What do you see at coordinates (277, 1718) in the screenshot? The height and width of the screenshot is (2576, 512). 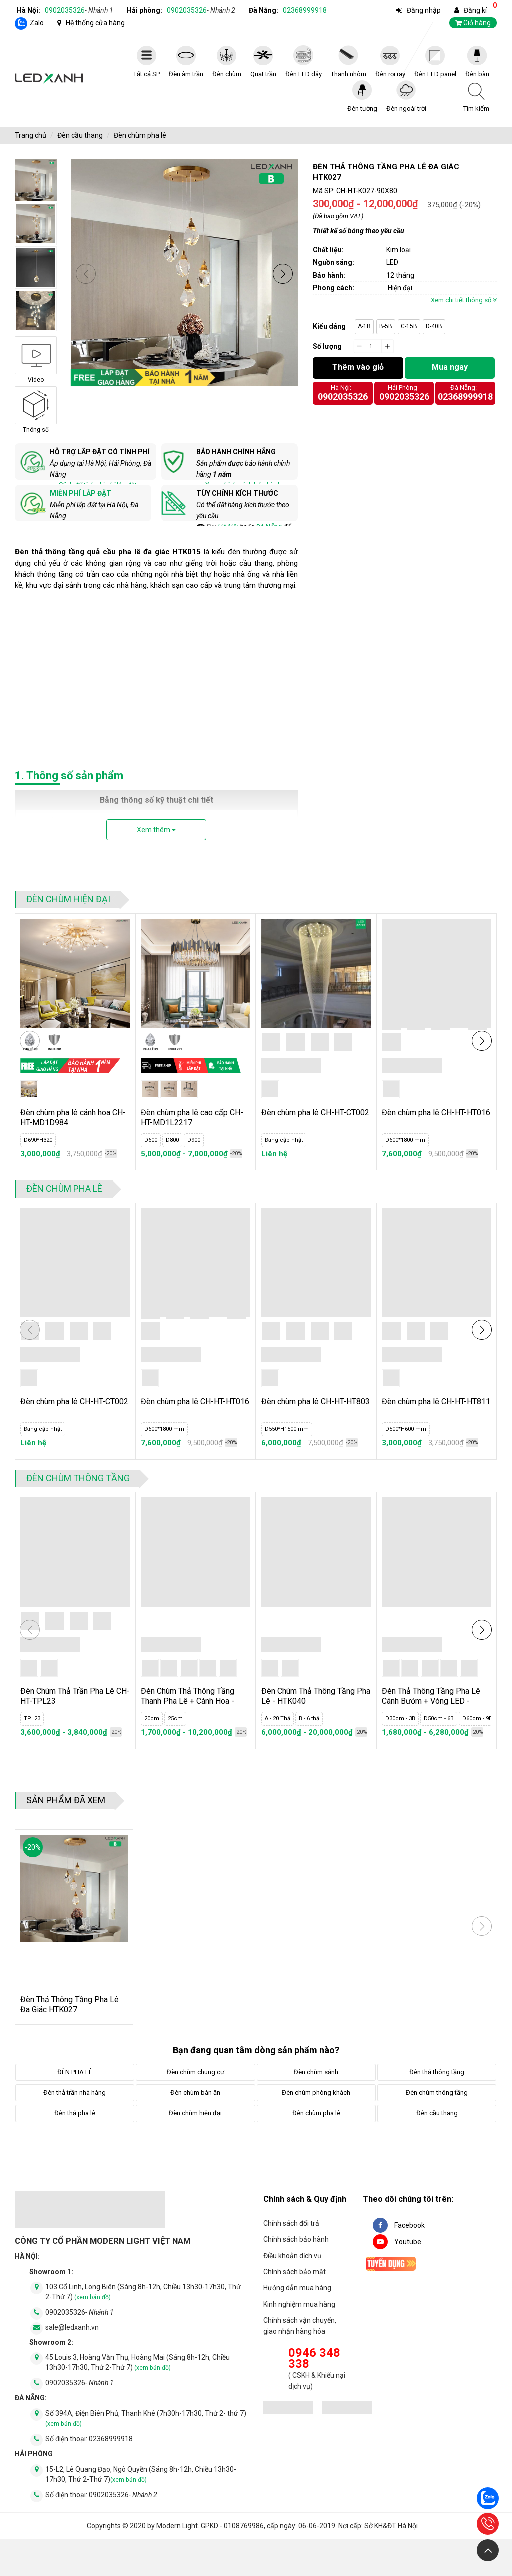 I see `A - 20 Thả` at bounding box center [277, 1718].